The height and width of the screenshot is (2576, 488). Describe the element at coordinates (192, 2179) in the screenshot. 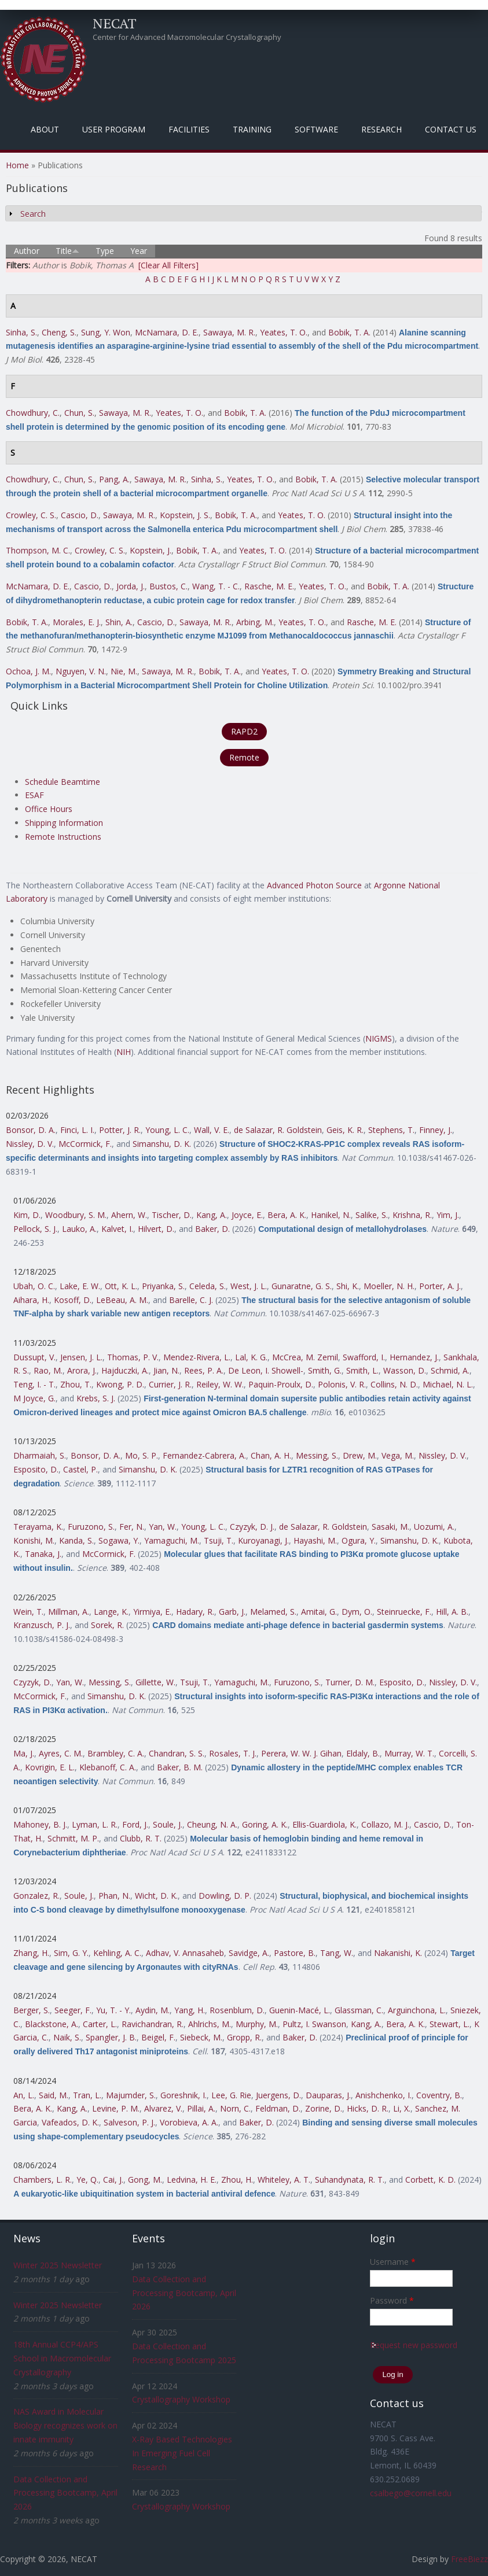

I see `Ledvina, H. E.` at that location.